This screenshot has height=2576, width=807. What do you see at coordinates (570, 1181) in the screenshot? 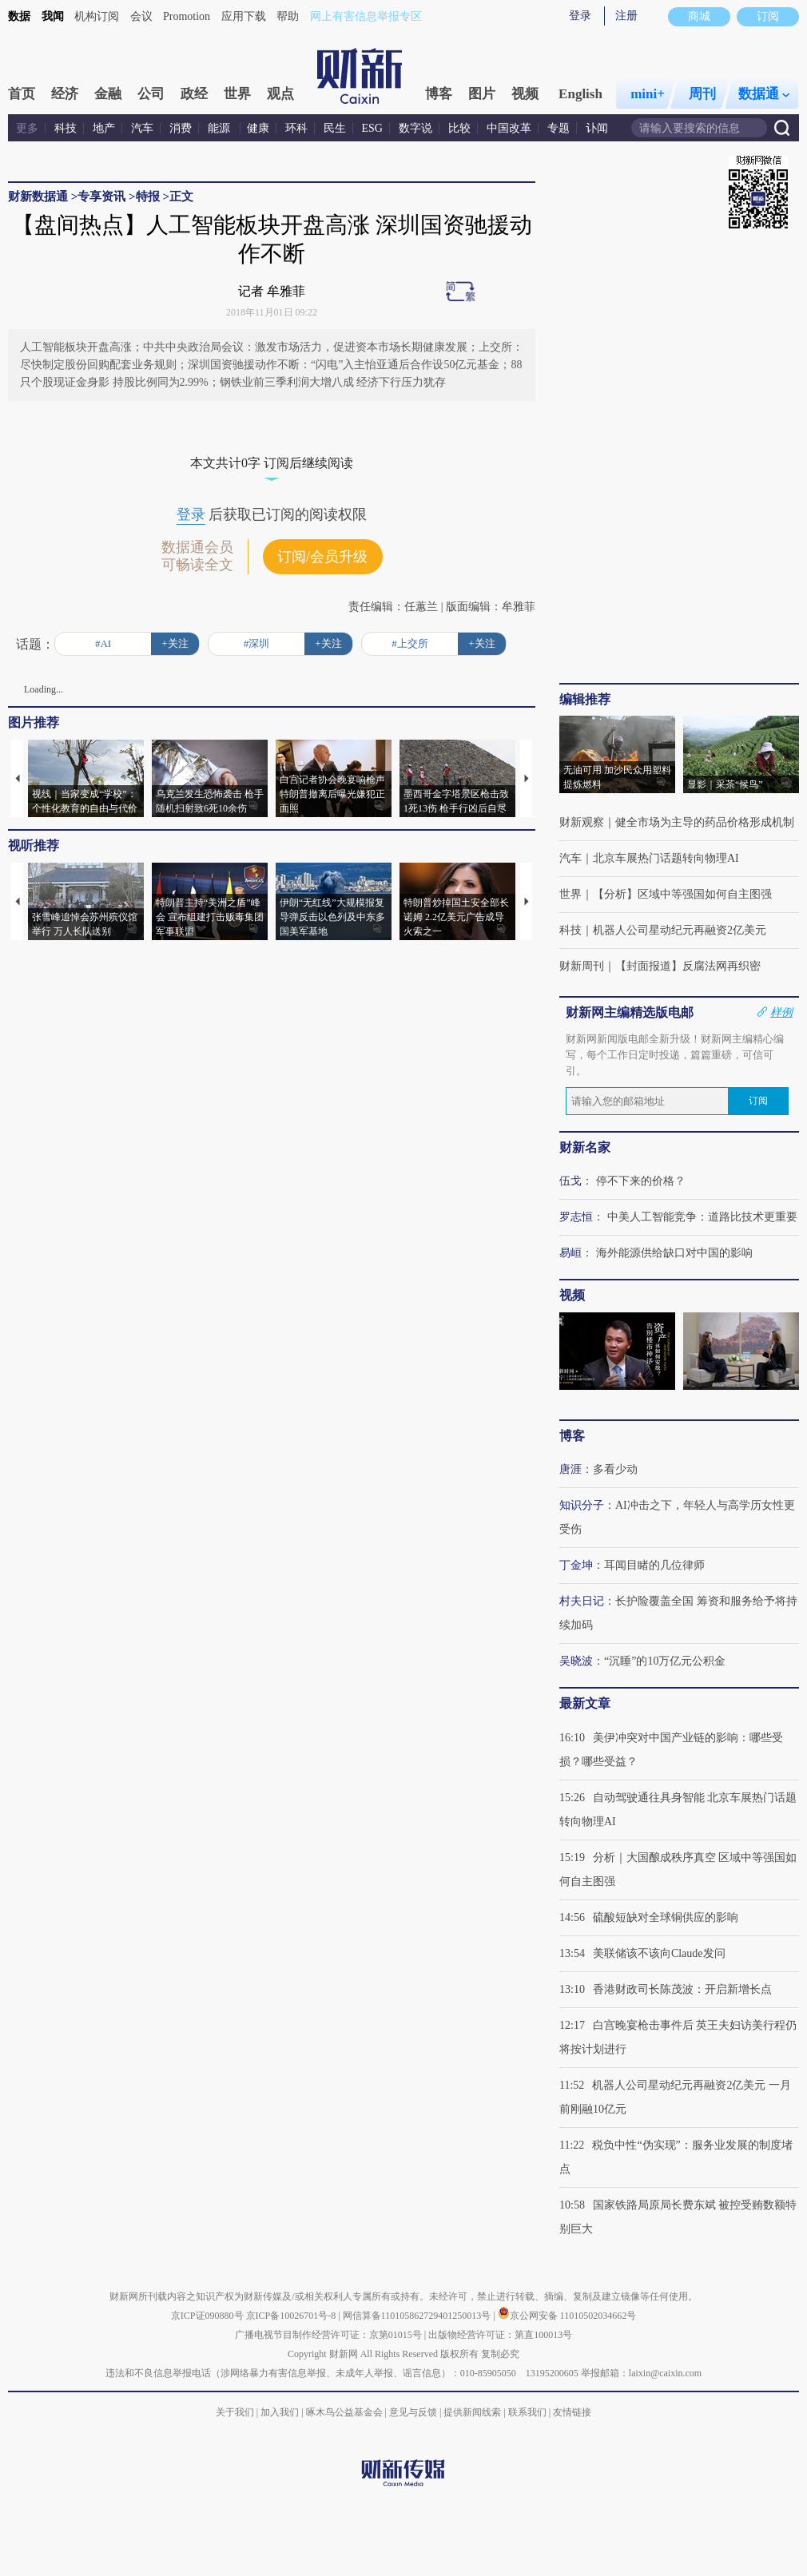
I see `伍戈` at bounding box center [570, 1181].